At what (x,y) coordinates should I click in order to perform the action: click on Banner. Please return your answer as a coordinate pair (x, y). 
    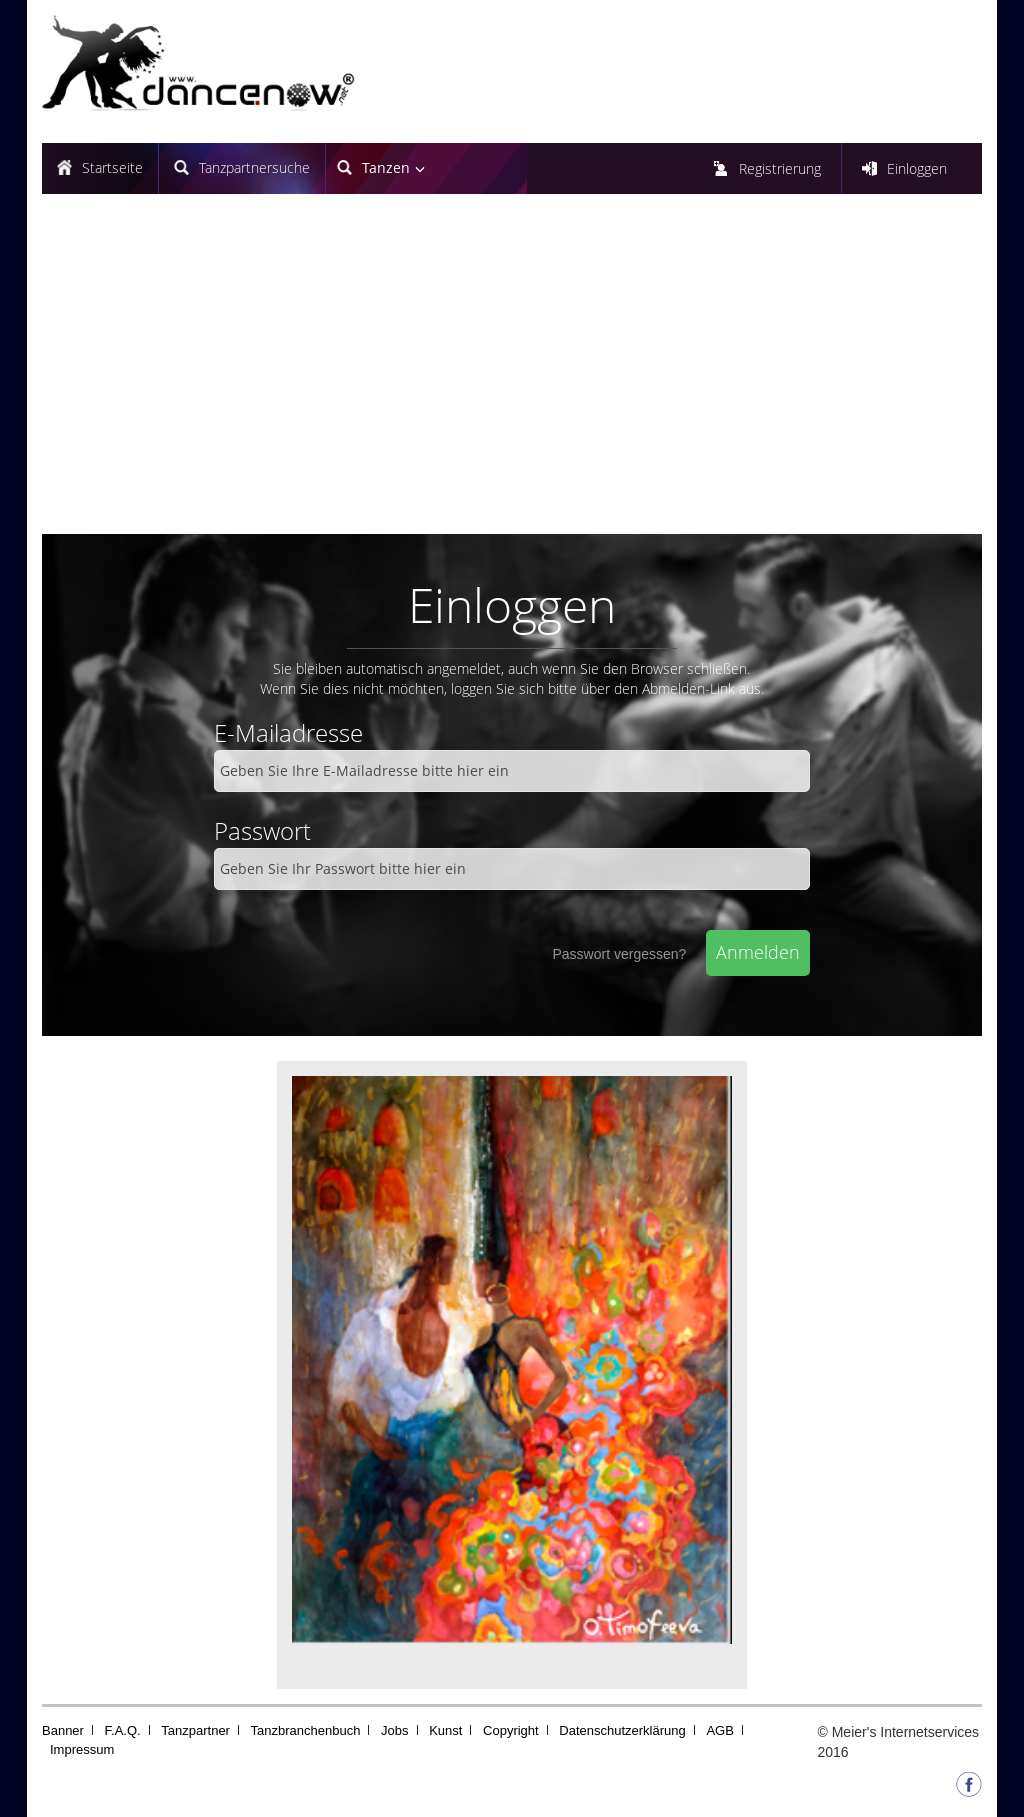
    Looking at the image, I should click on (63, 1730).